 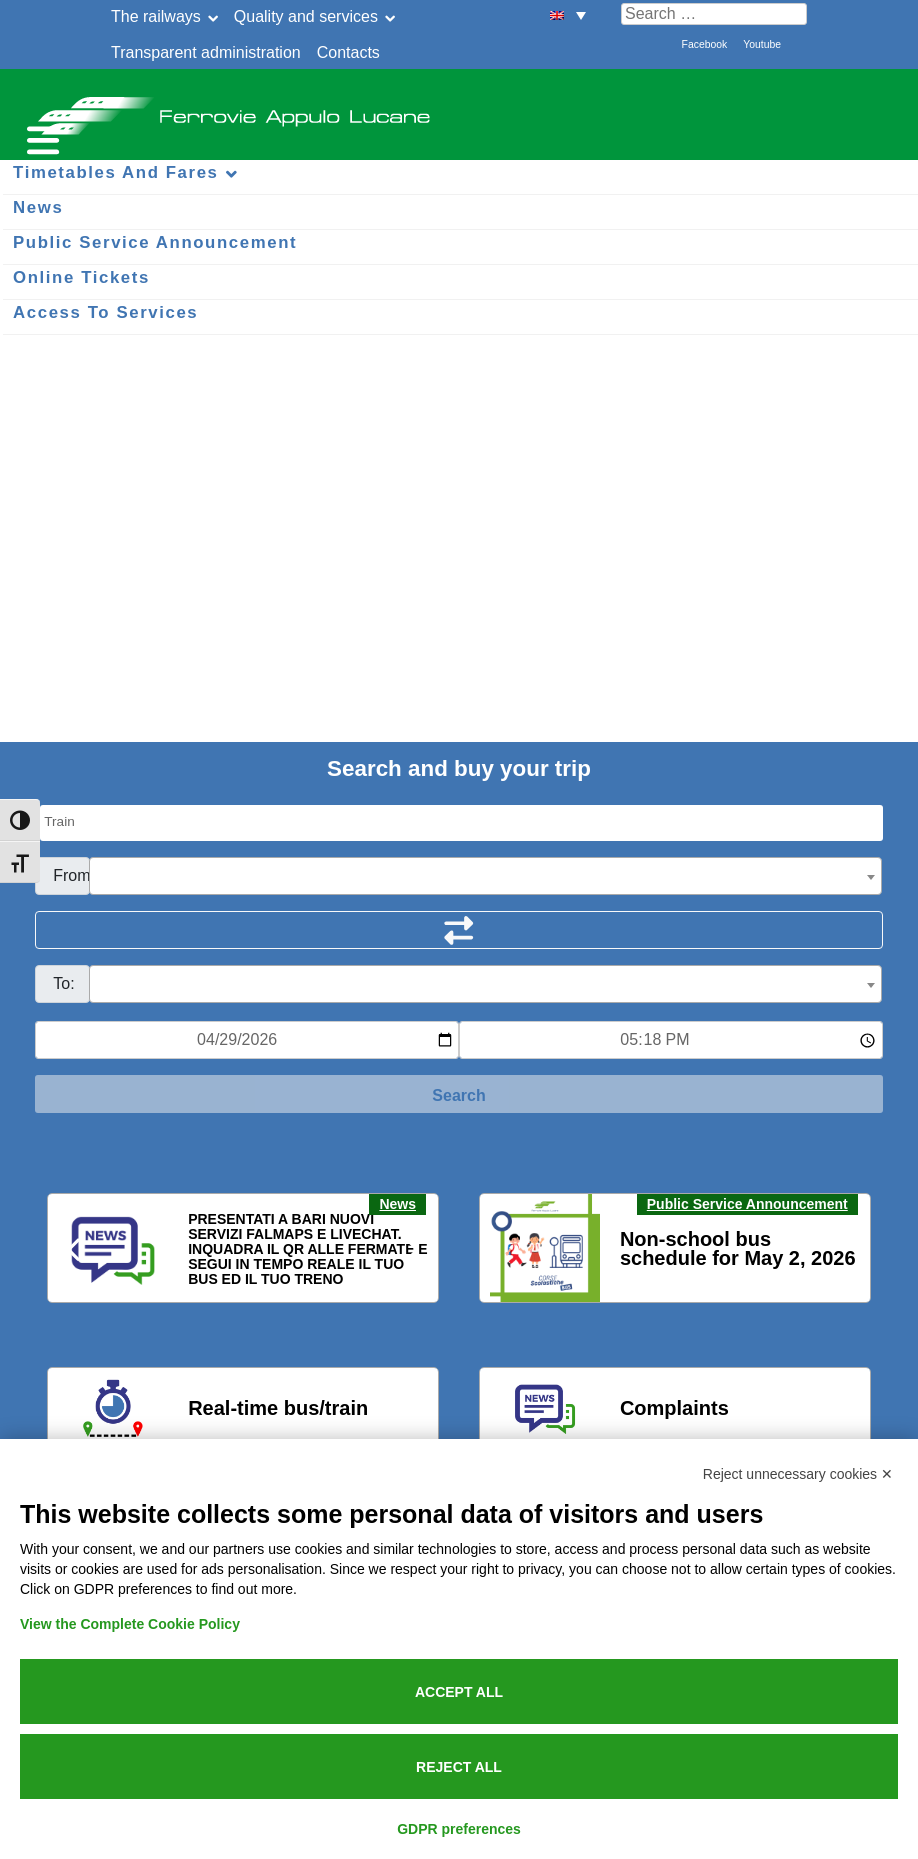 What do you see at coordinates (671, 1040) in the screenshot?
I see `[Ora e minuti per ricerca orari]` at bounding box center [671, 1040].